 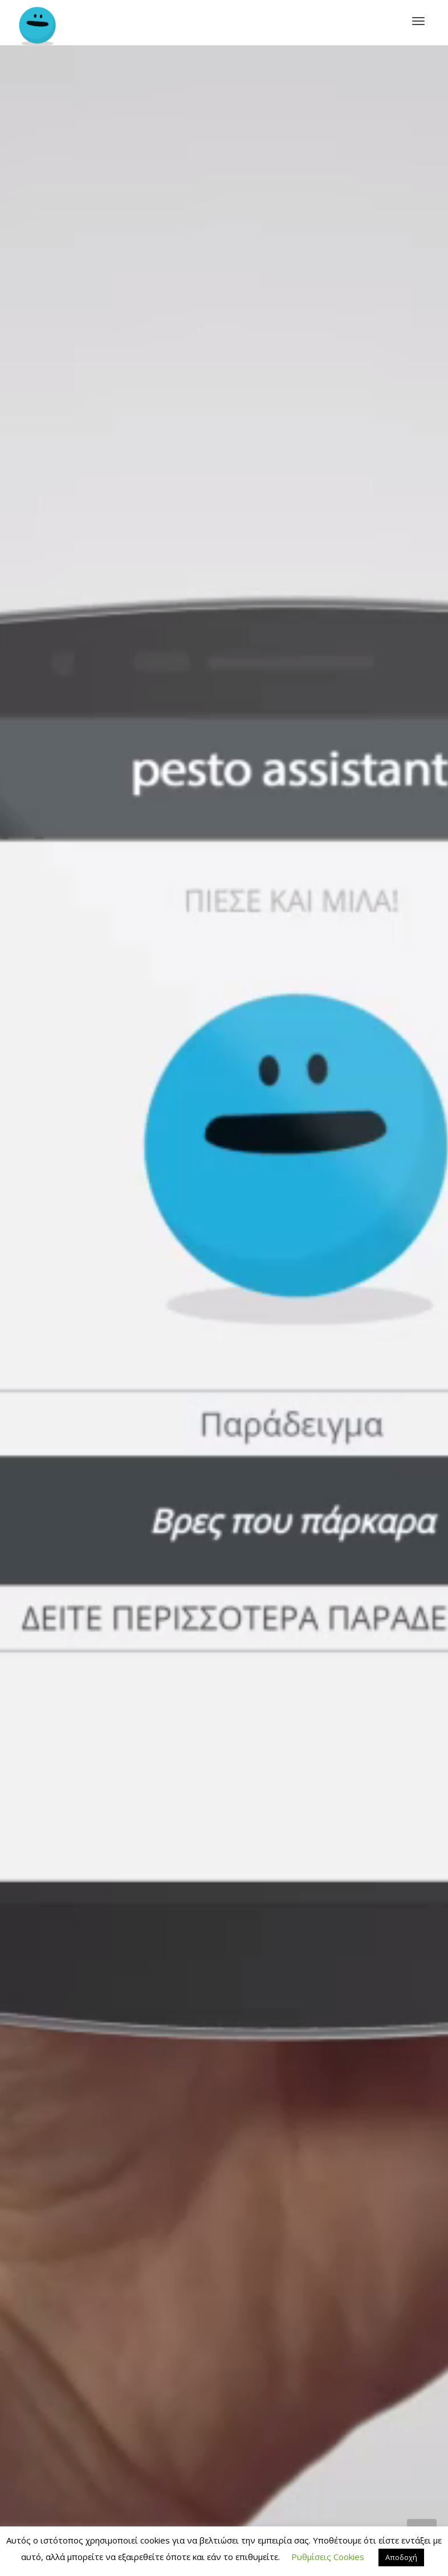 I want to click on Ρυθμίσεις Cookies [button], so click(x=327, y=2556).